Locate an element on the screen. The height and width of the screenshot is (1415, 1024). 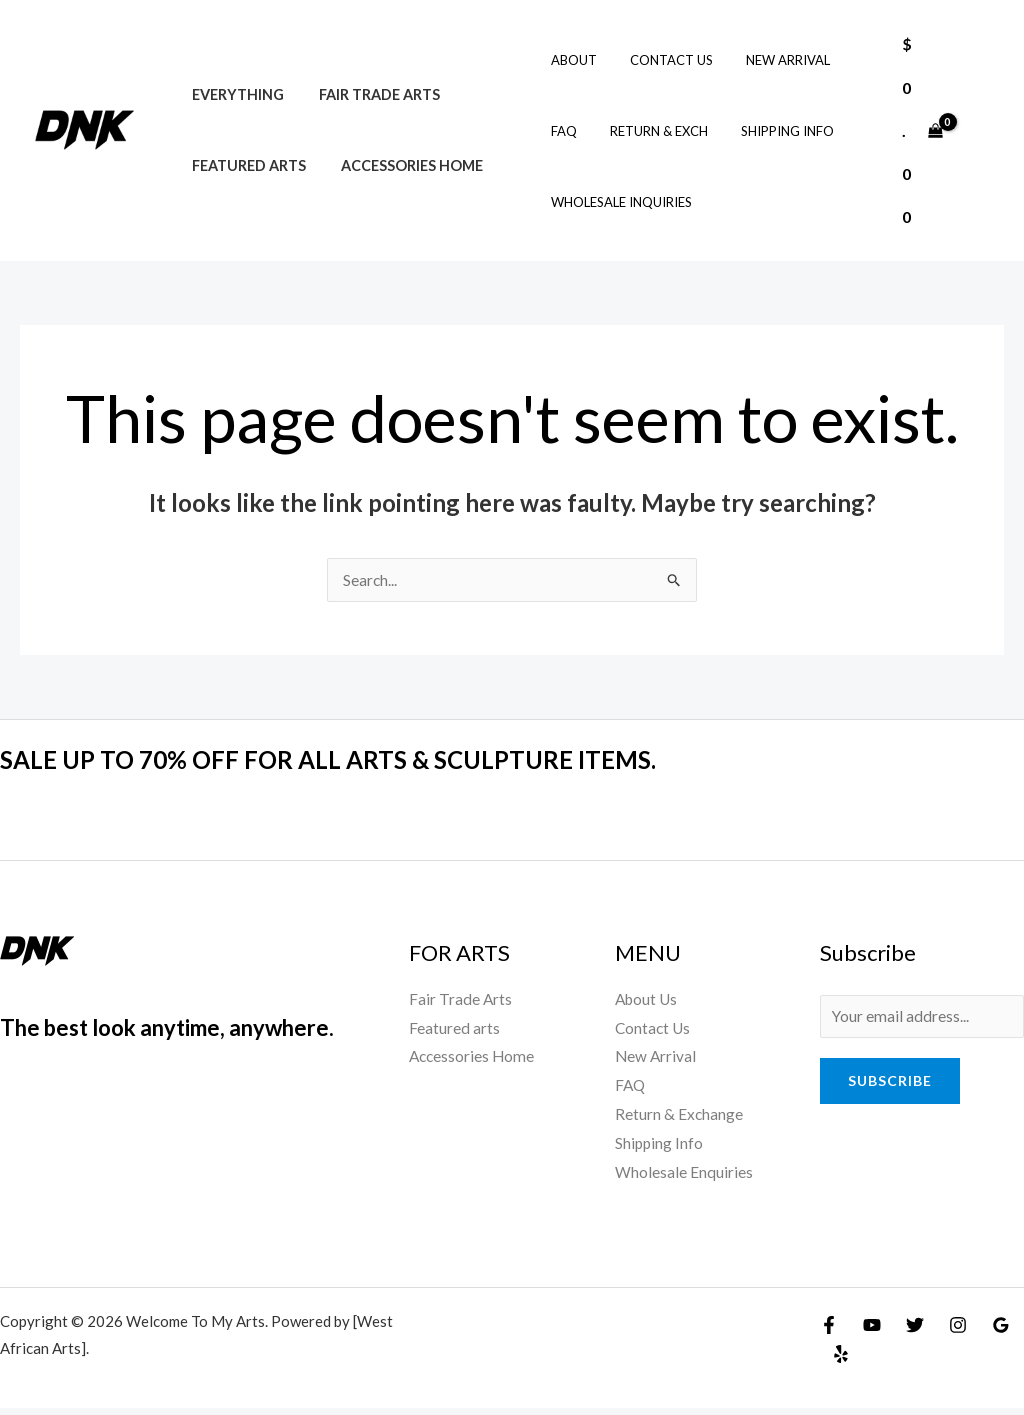
Featured arts is located at coordinates (246, 165).